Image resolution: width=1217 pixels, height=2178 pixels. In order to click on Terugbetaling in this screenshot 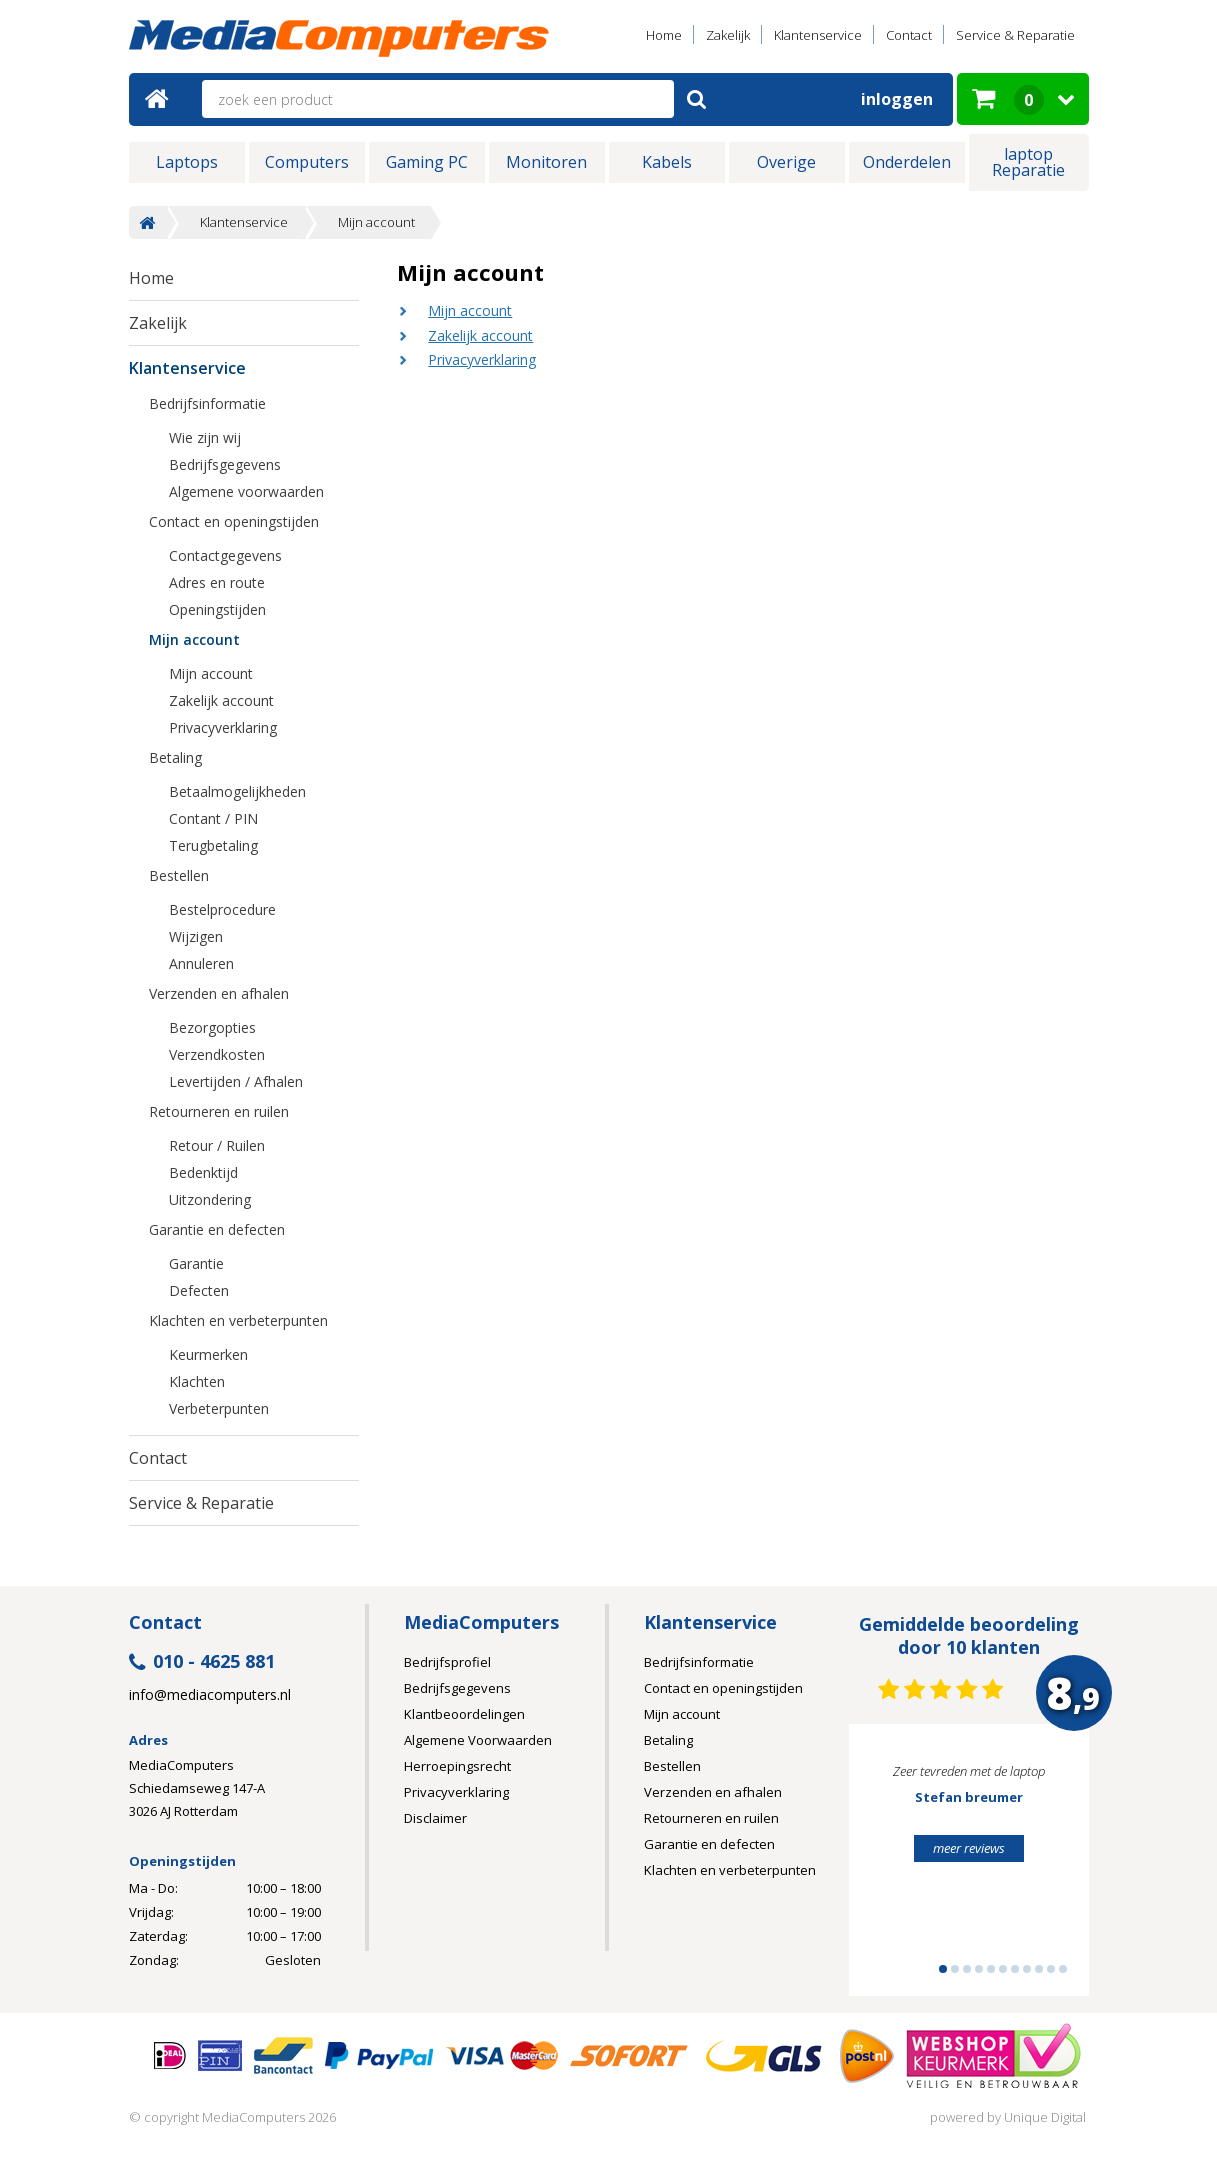, I will do `click(213, 845)`.